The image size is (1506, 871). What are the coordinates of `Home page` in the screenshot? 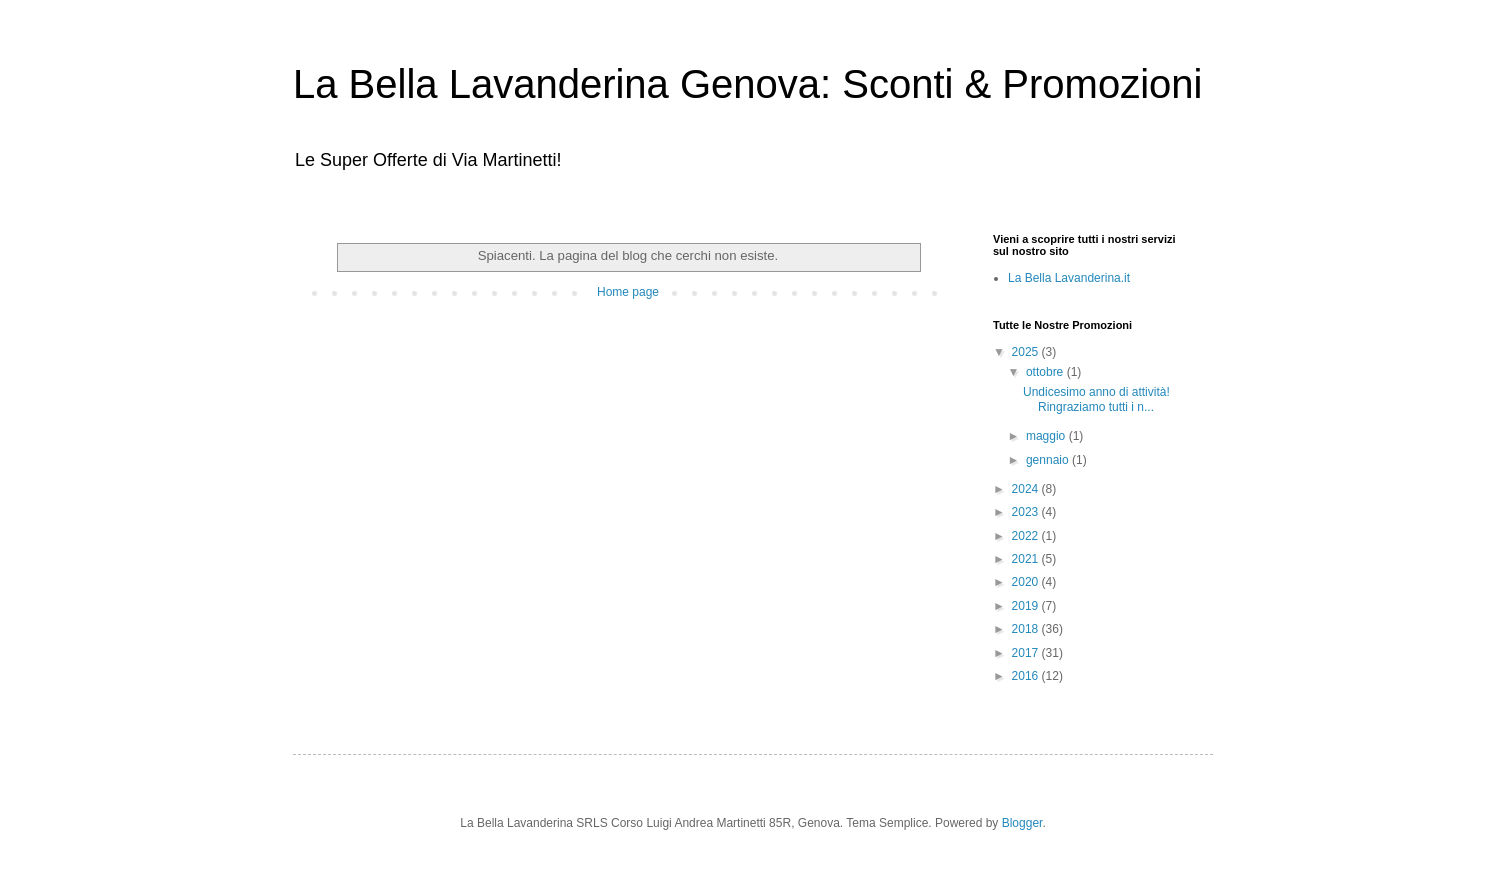 It's located at (628, 292).